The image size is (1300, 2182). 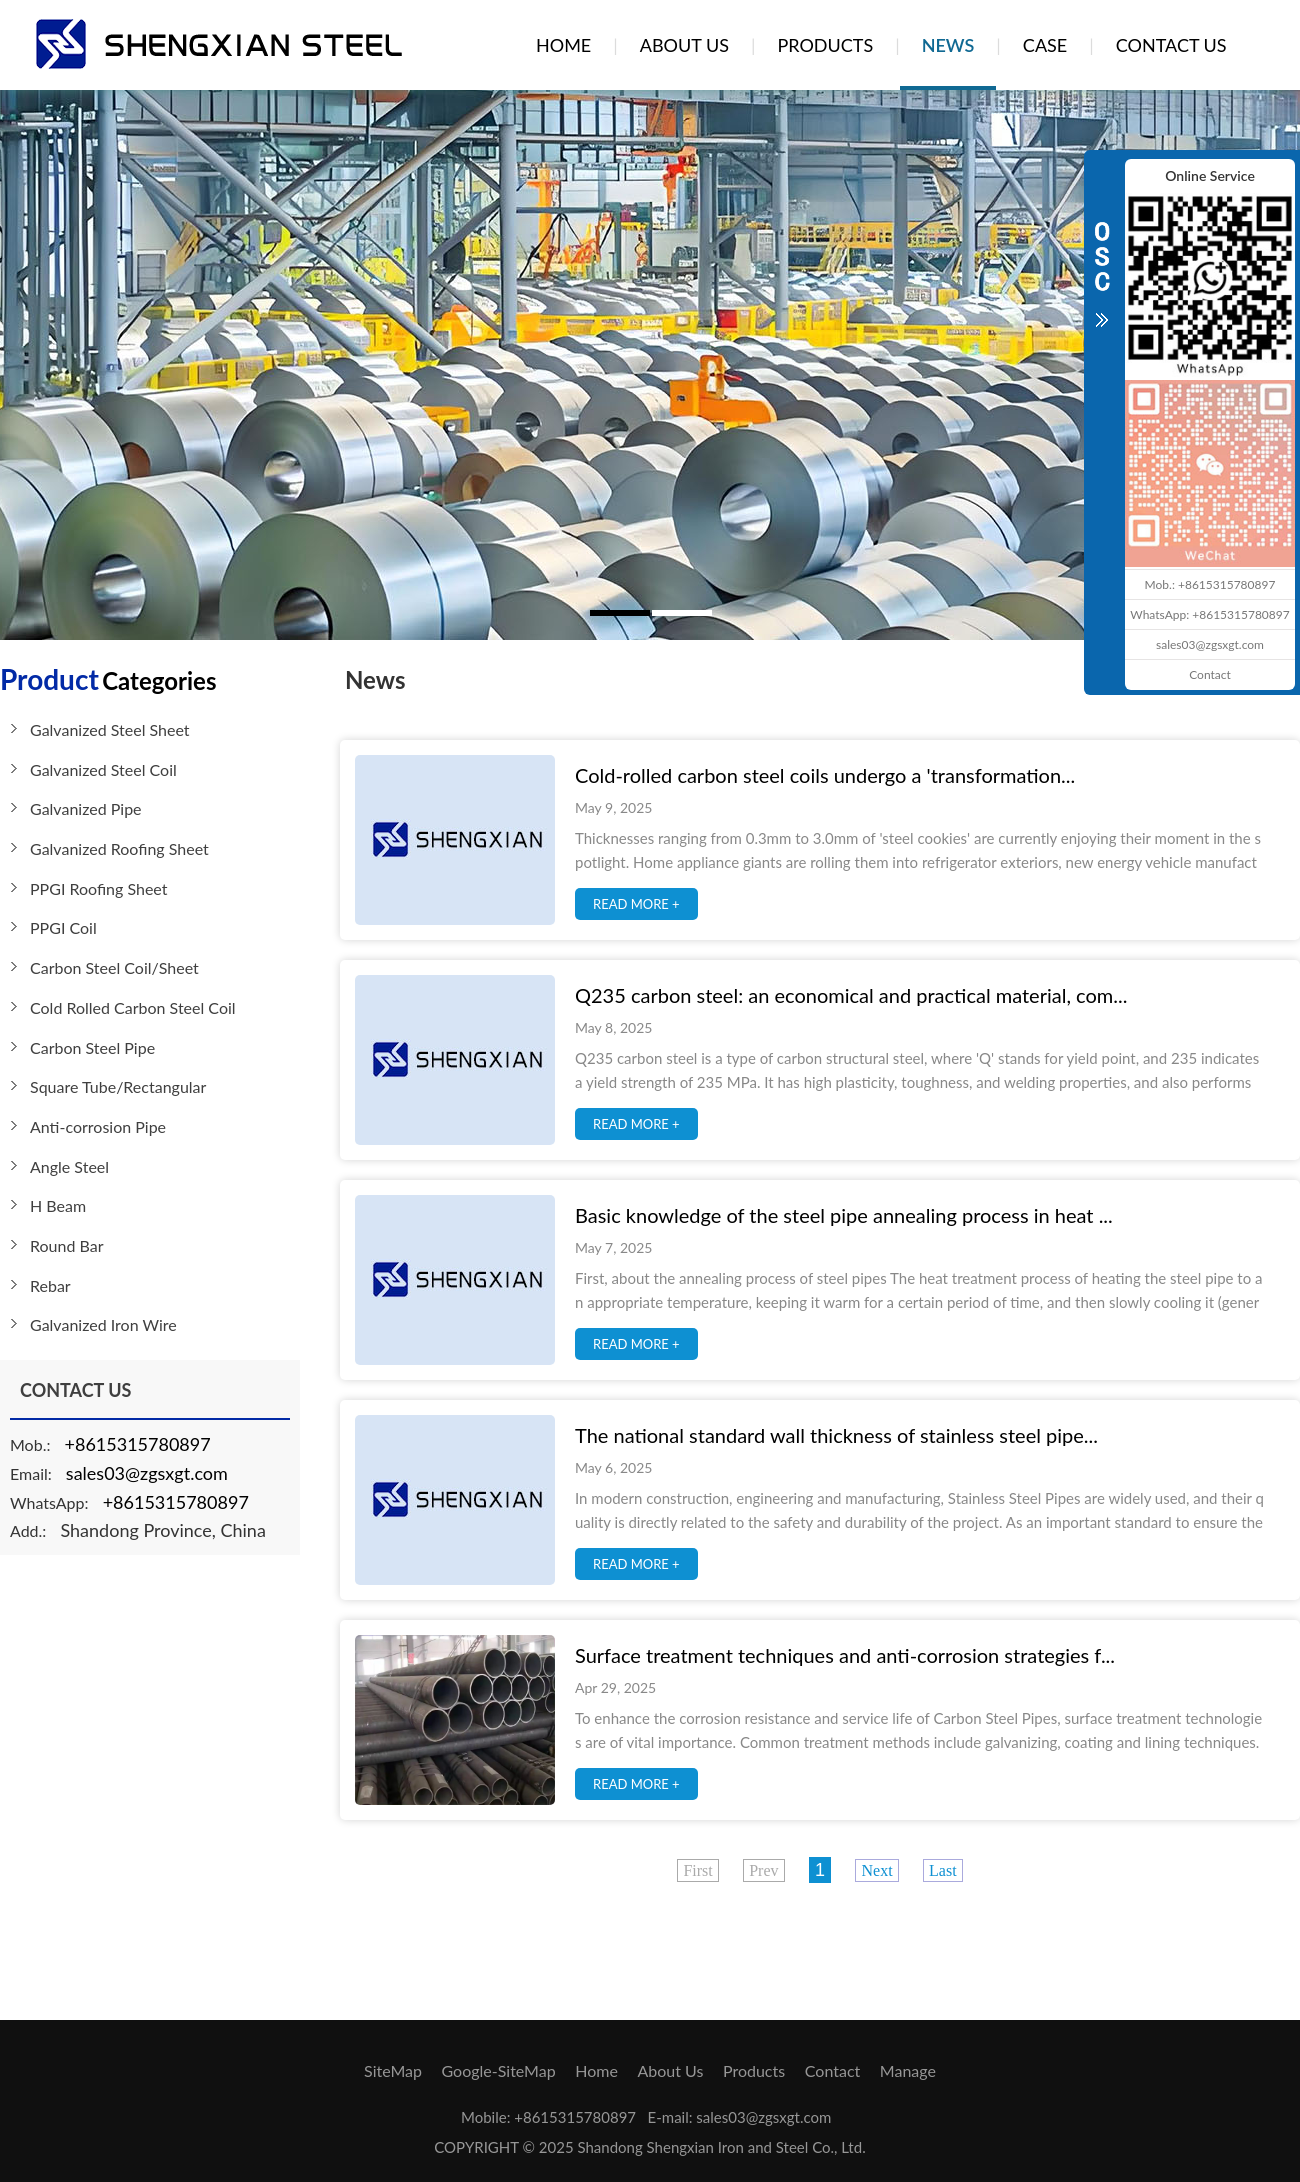 I want to click on CONTACT US, so click(x=1171, y=45).